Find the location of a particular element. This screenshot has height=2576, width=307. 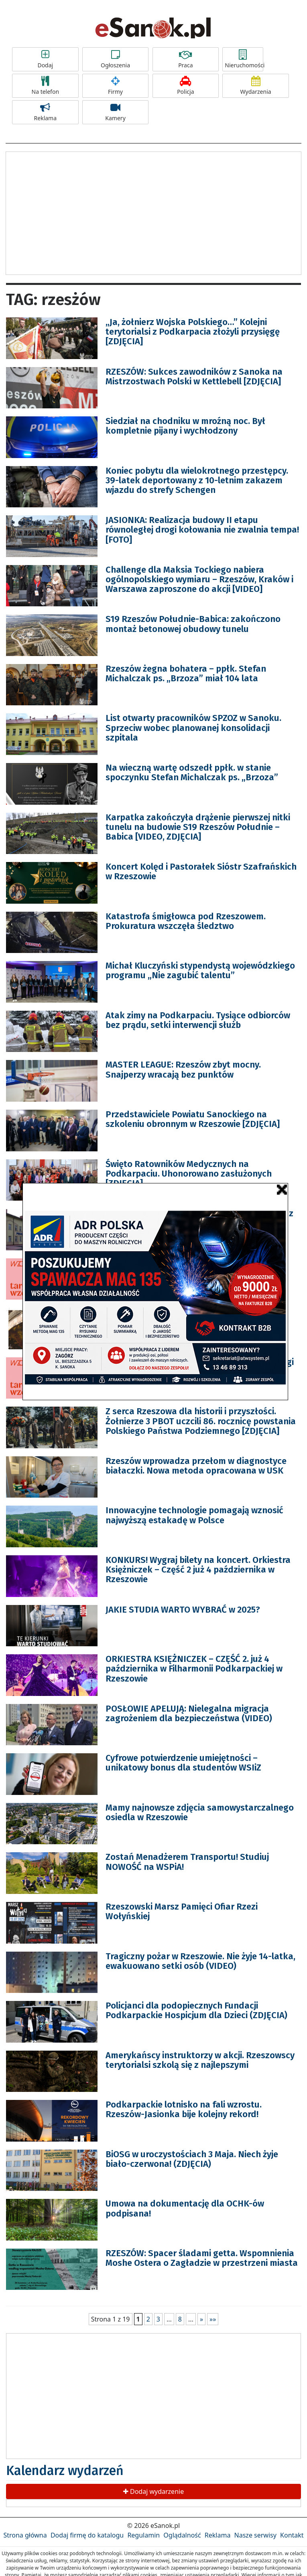

Dodaj is located at coordinates (45, 59).